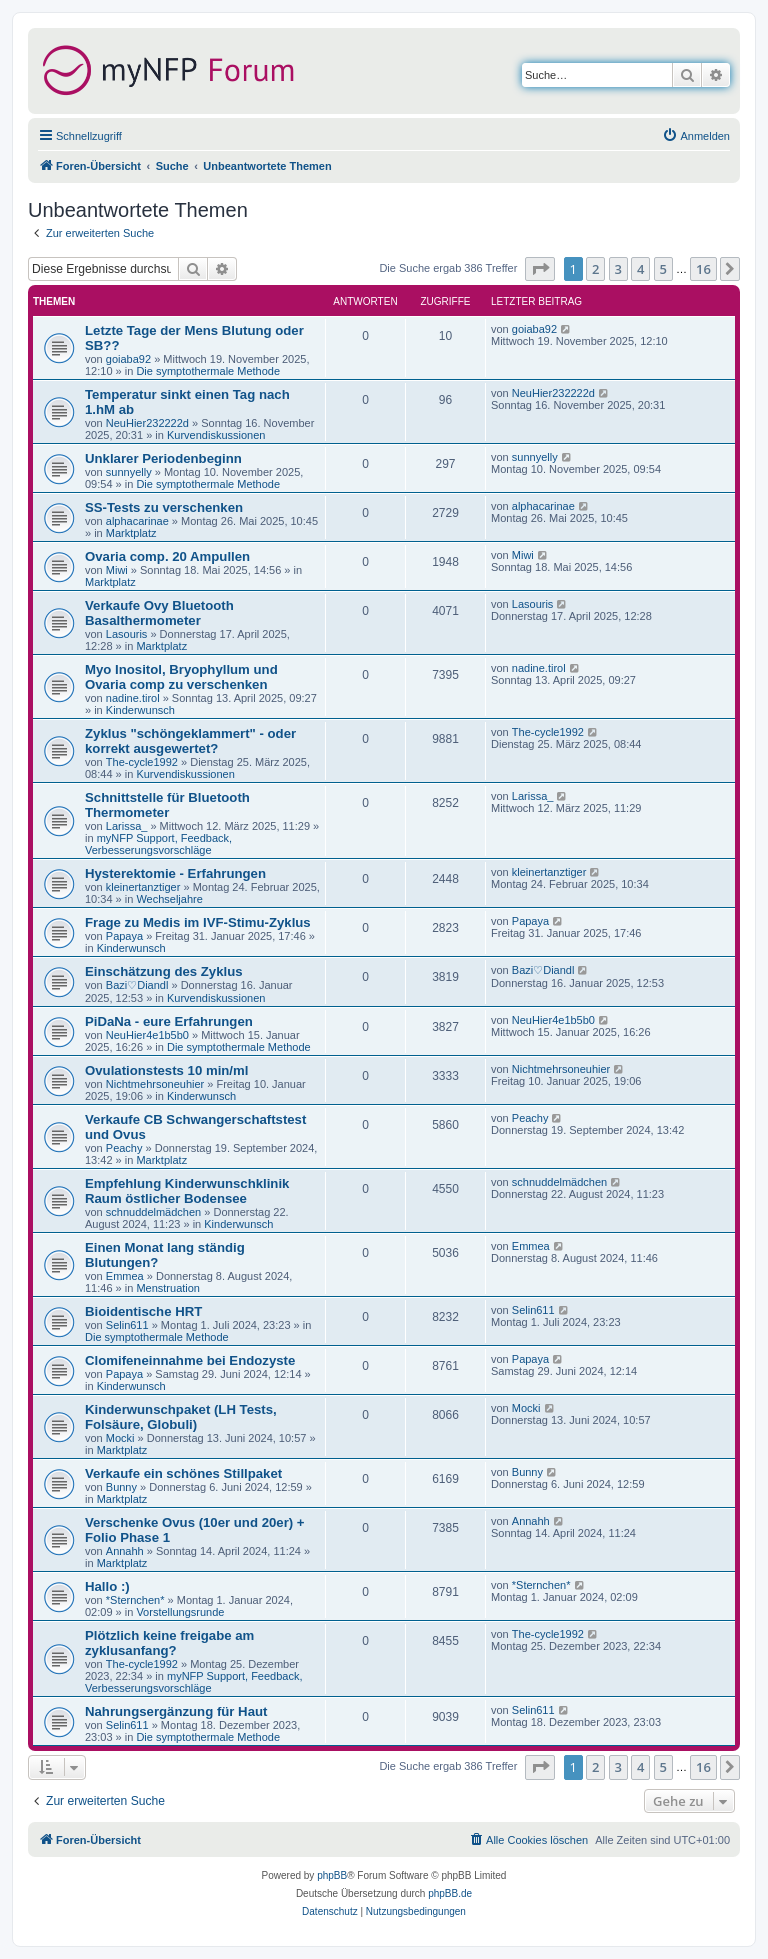 The width and height of the screenshot is (768, 1959). I want to click on PiDaNa - eure Erfahrungen, so click(169, 1021).